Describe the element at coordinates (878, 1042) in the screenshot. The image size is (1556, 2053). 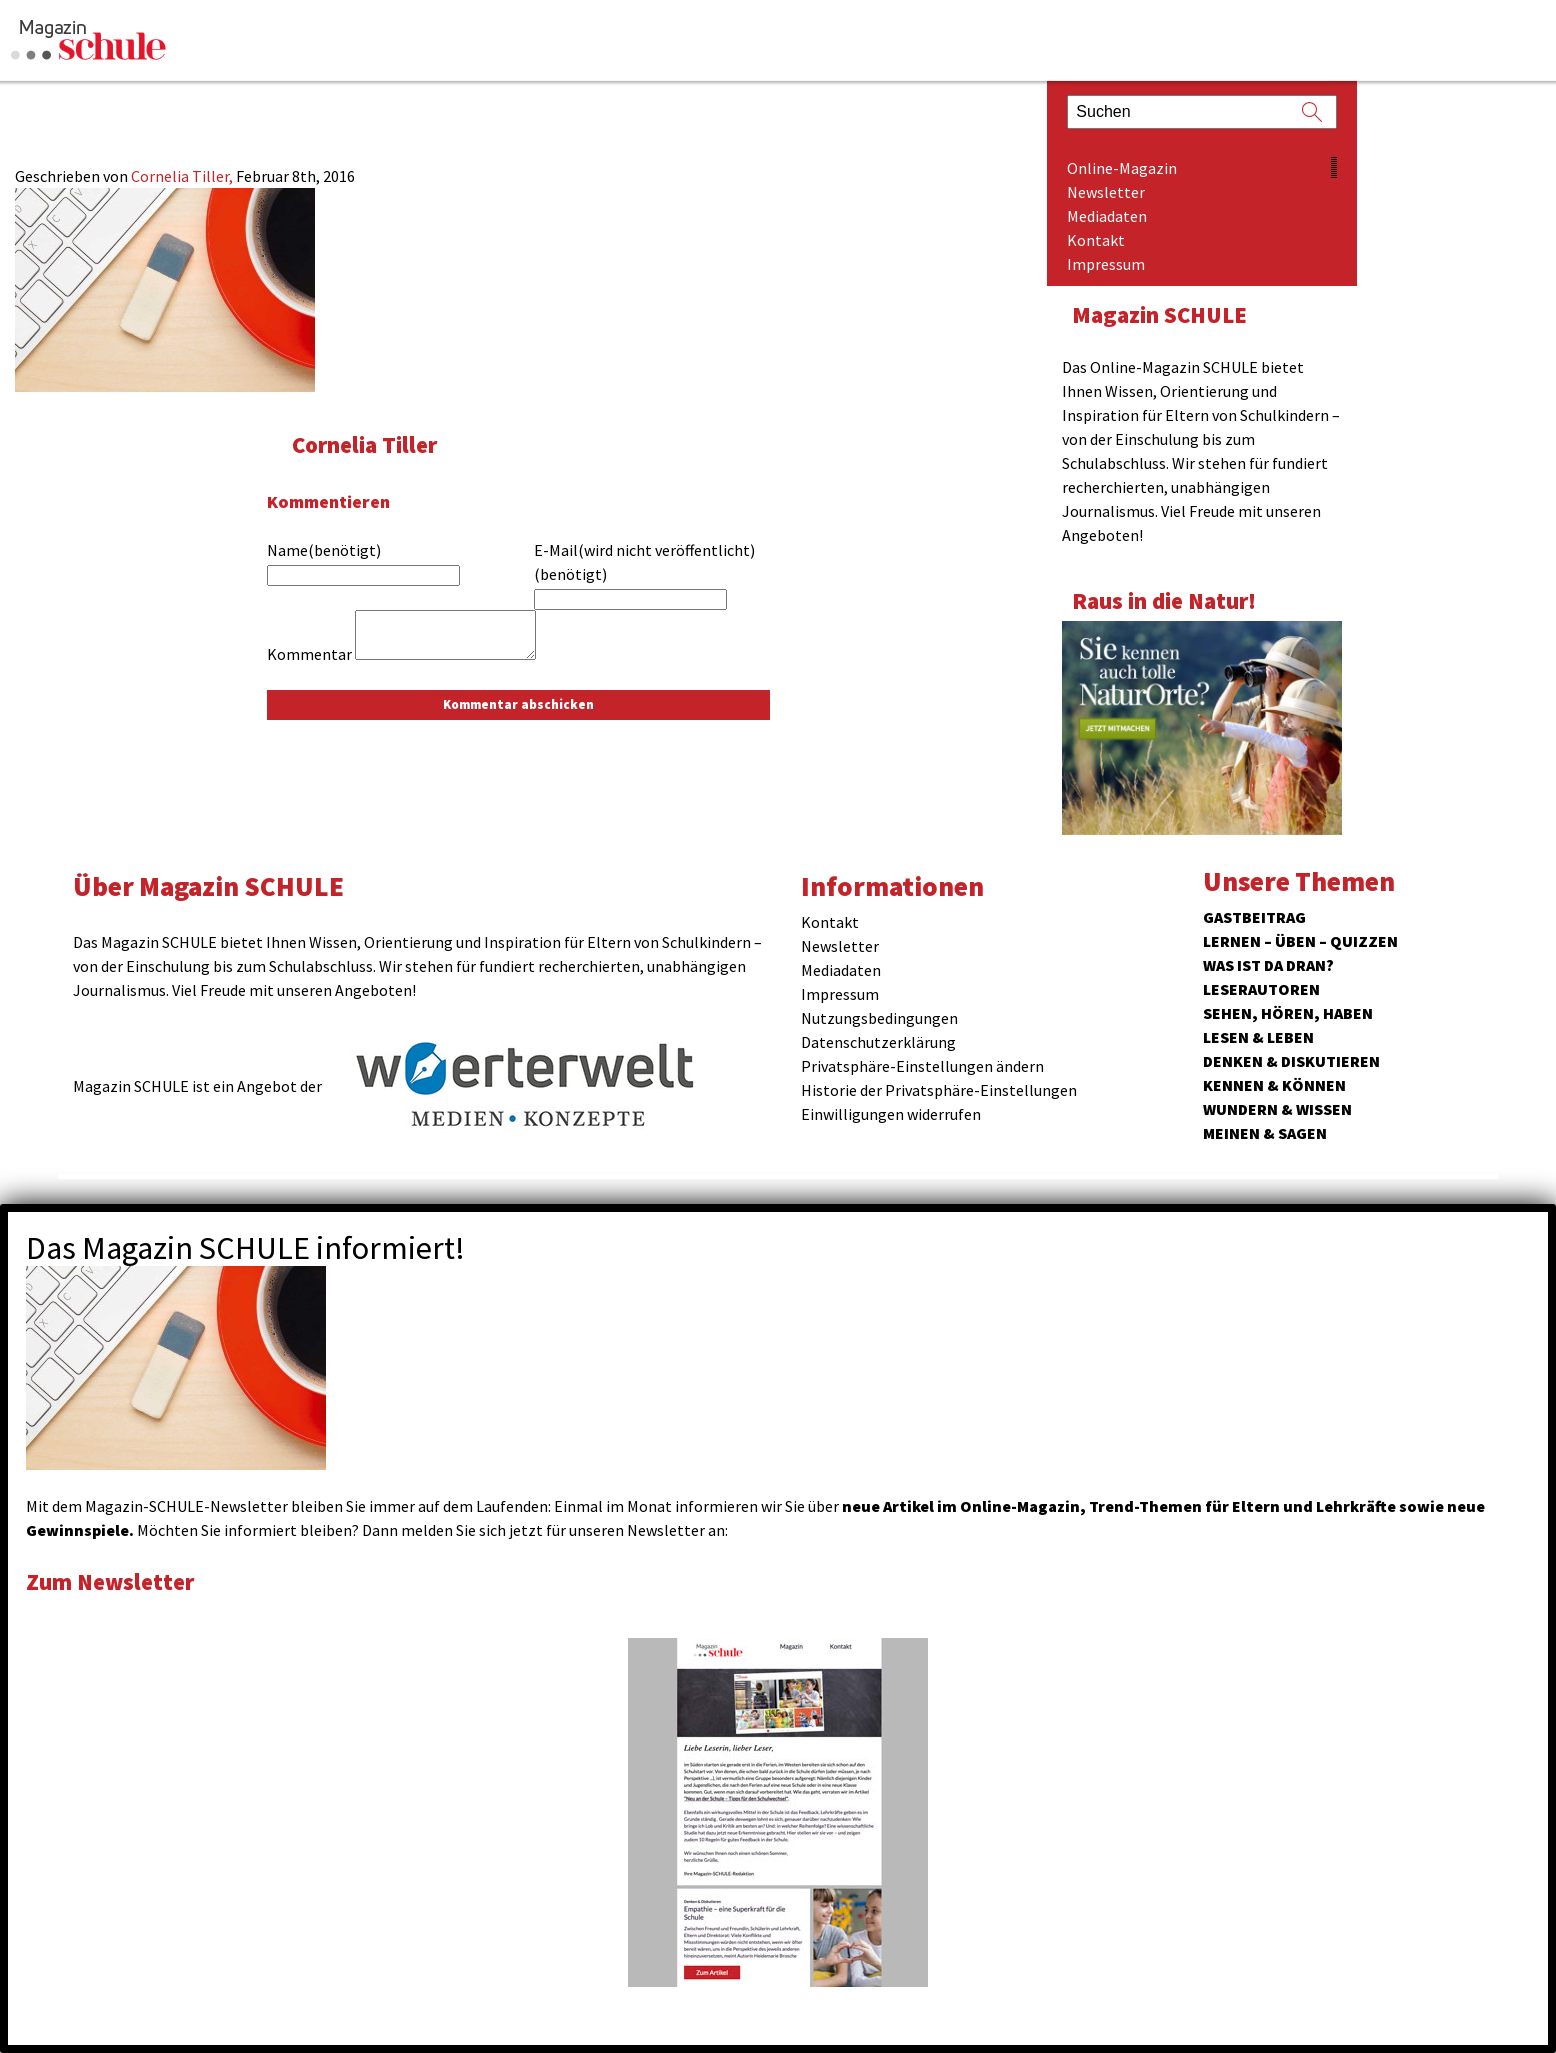
I see `Datenschutzerklärung` at that location.